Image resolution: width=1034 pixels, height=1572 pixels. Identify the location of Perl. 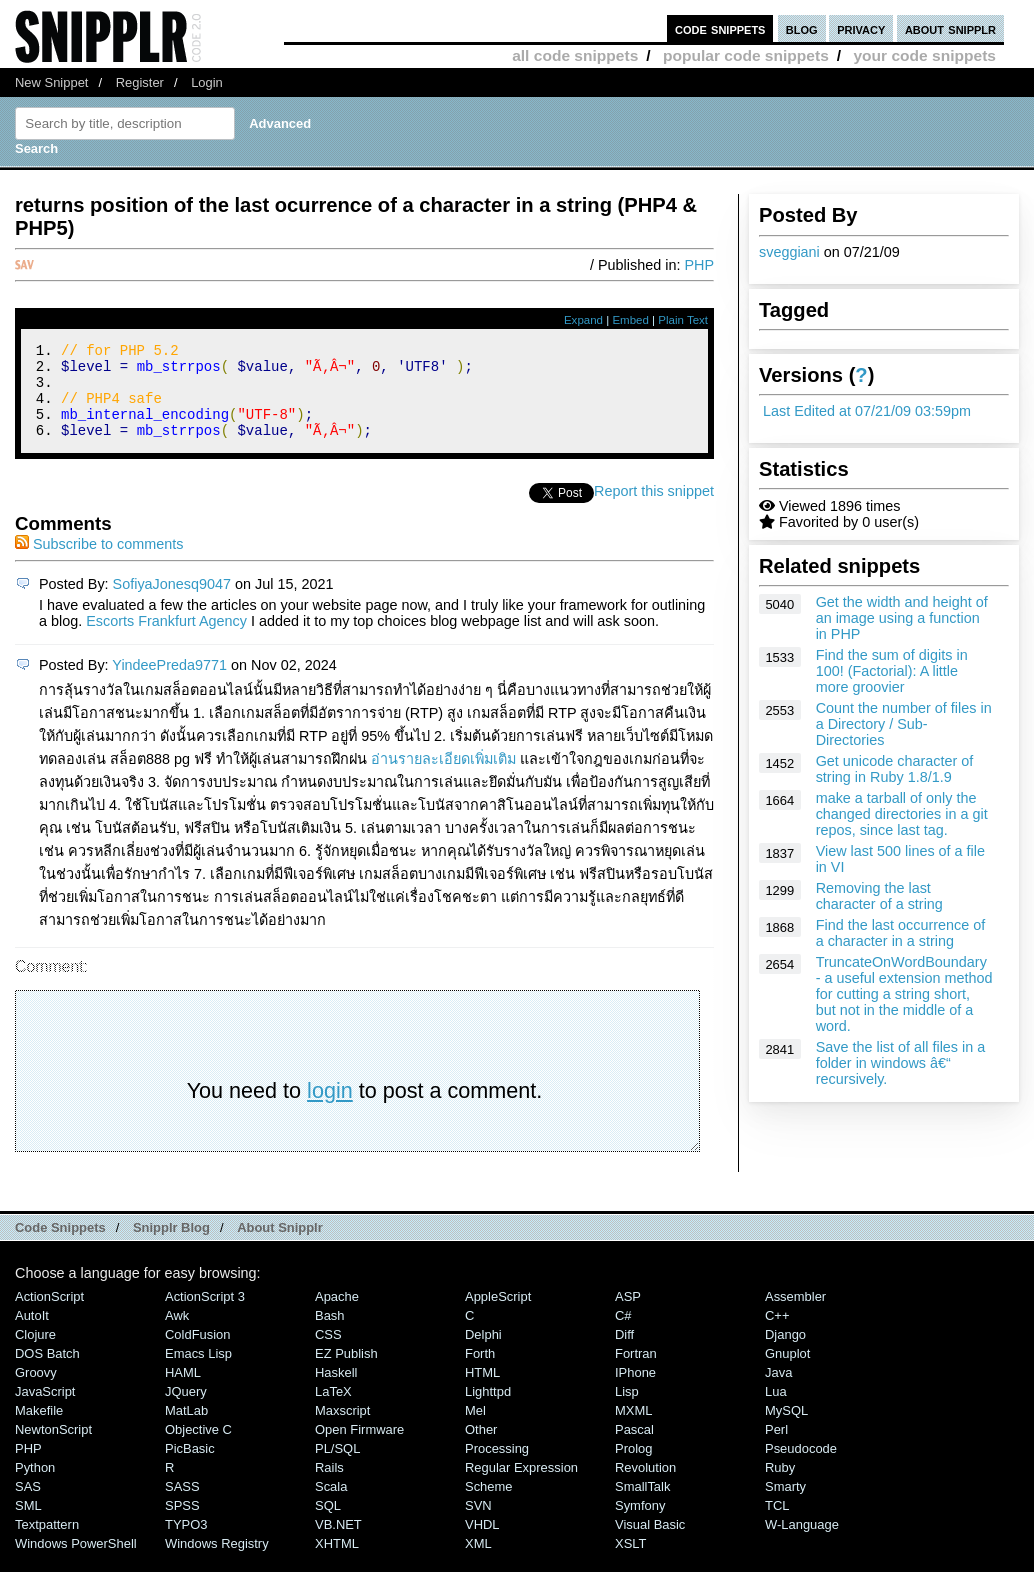
(776, 1447).